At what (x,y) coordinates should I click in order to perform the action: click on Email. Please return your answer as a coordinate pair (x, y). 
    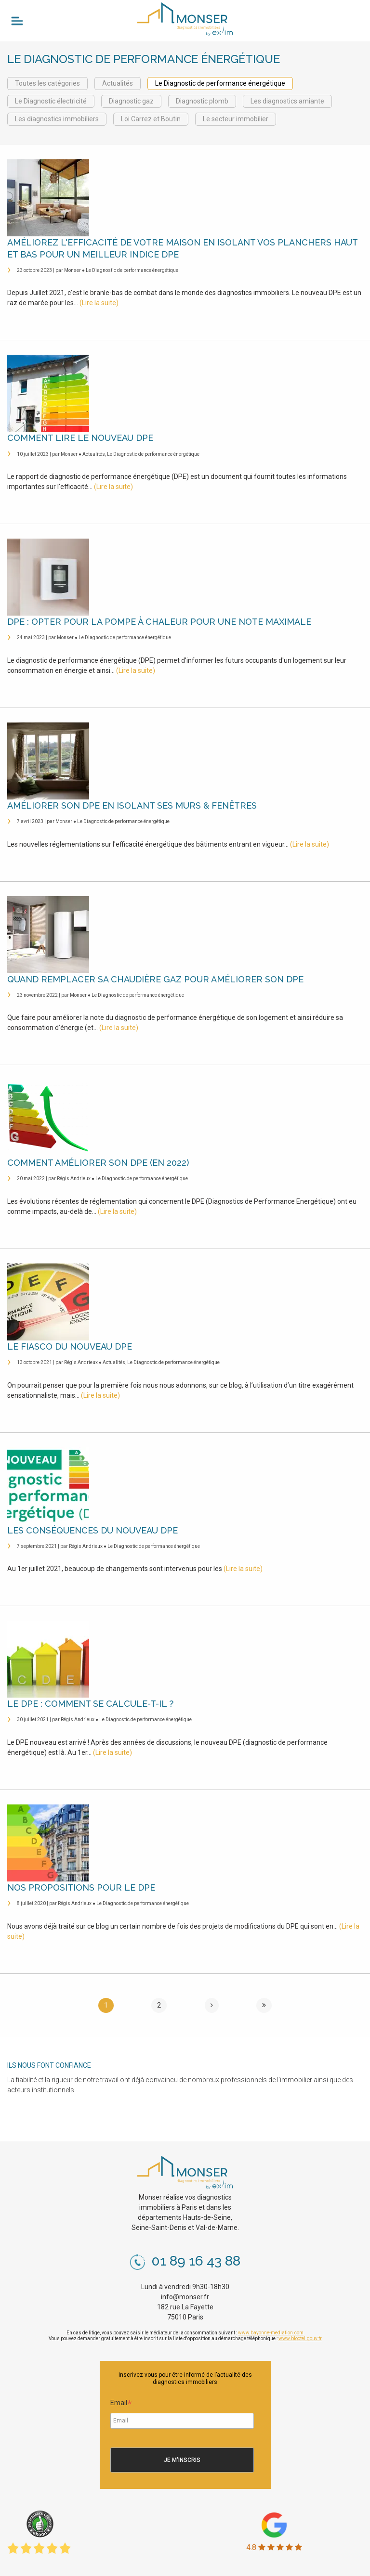
    Looking at the image, I should click on (121, 2404).